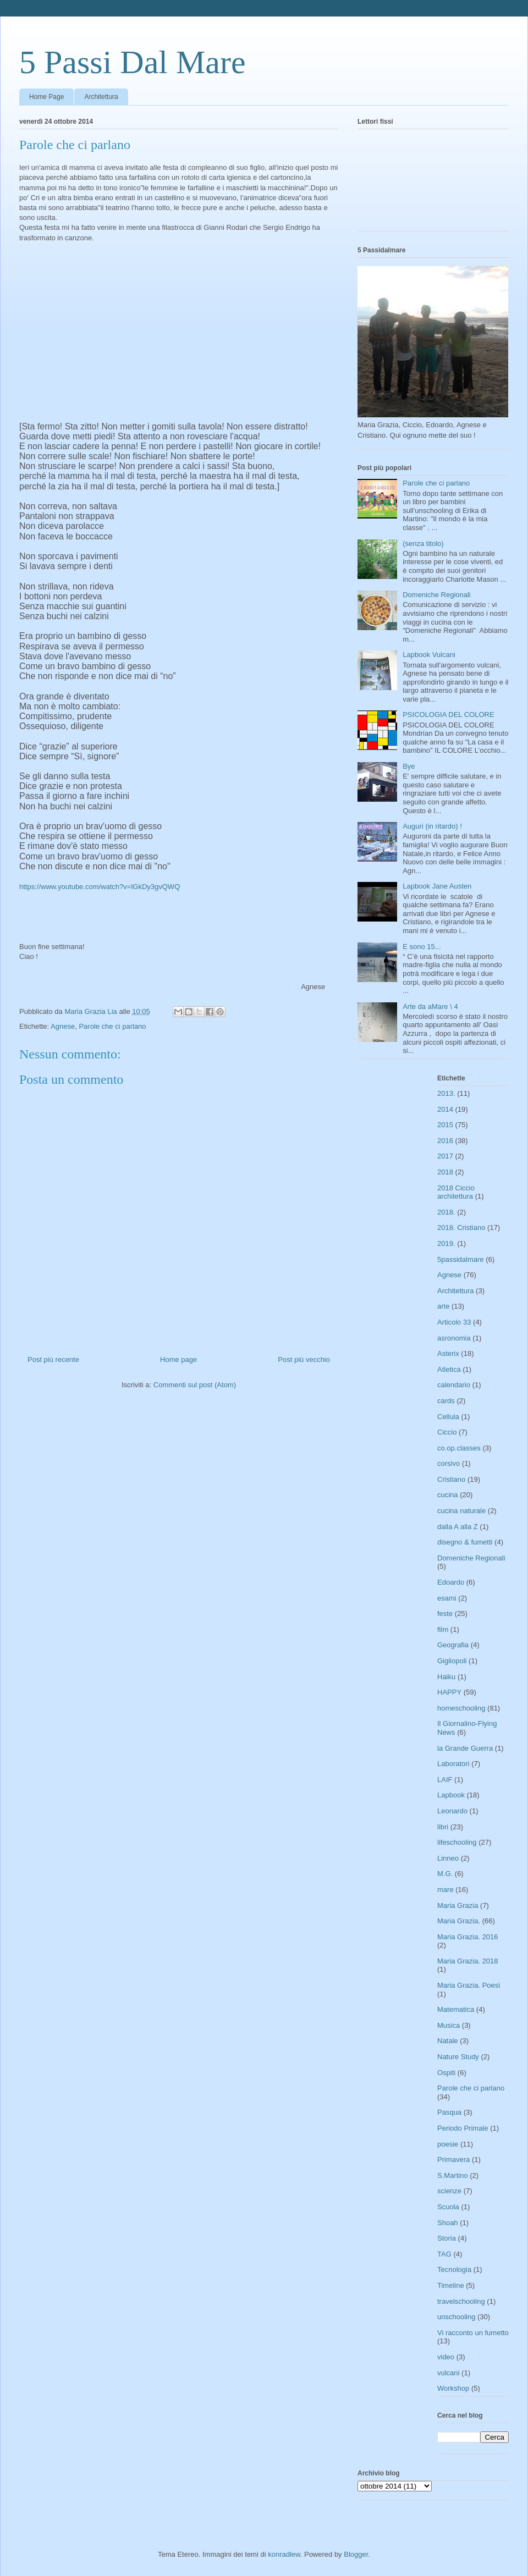 The height and width of the screenshot is (2576, 528). Describe the element at coordinates (437, 595) in the screenshot. I see `Domeniche Regionali` at that location.